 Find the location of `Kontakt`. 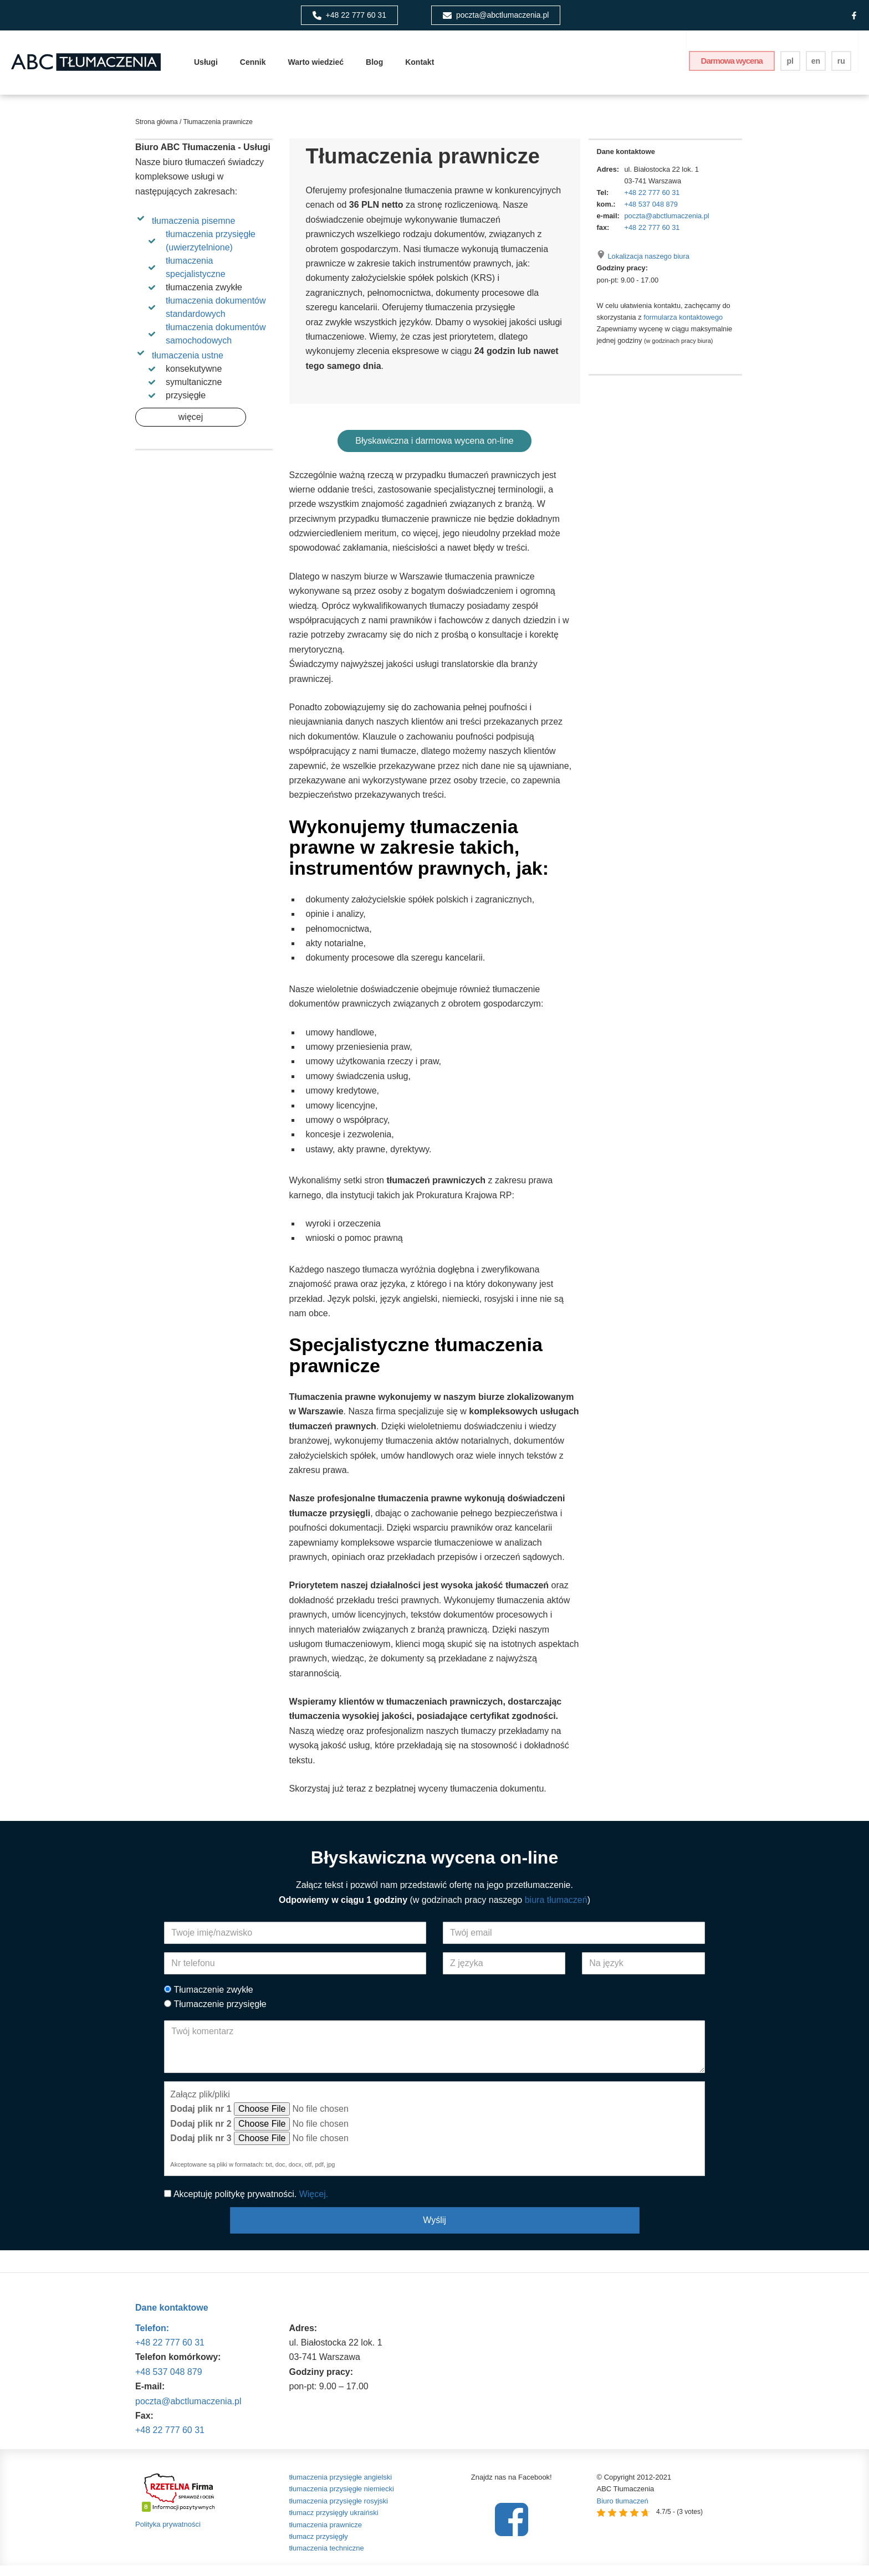

Kontakt is located at coordinates (419, 66).